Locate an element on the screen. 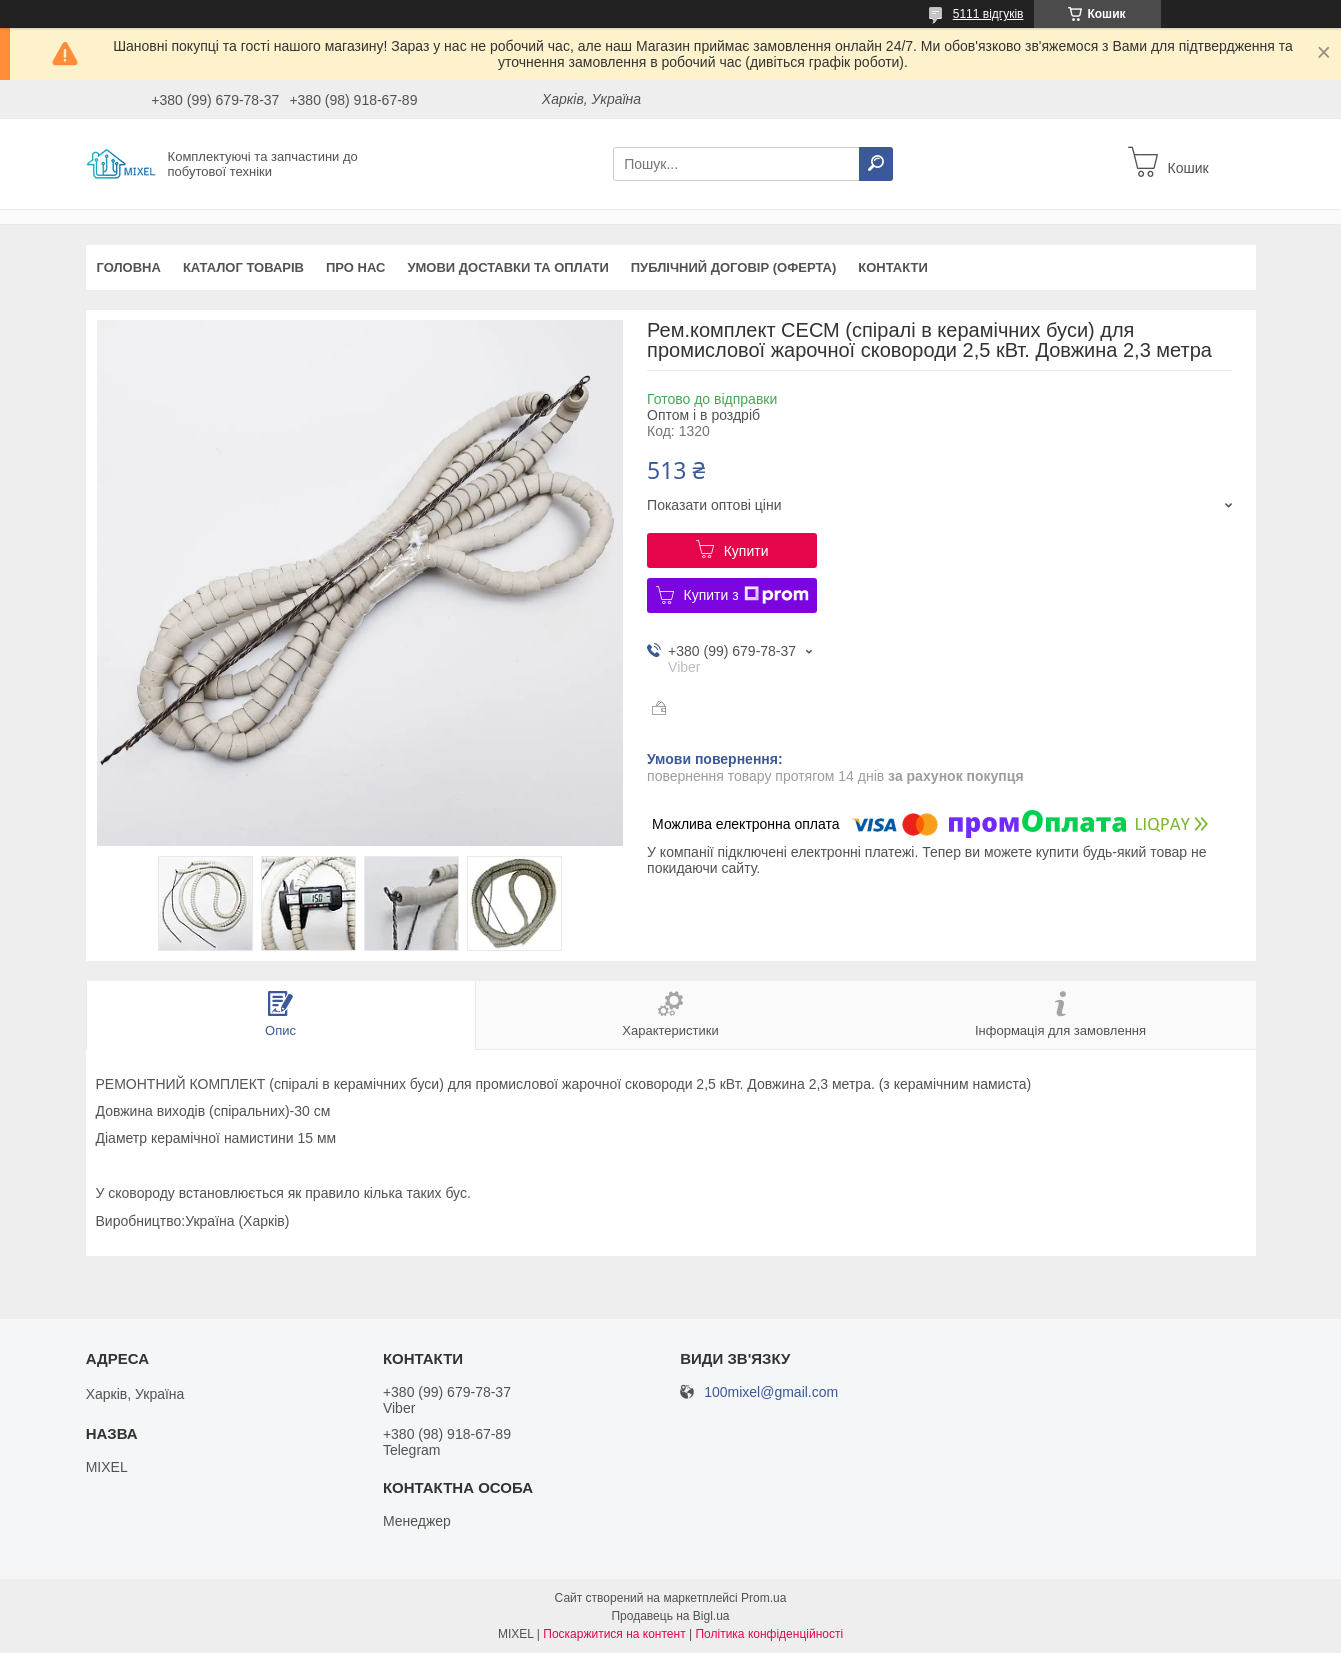 The height and width of the screenshot is (1653, 1341). Поскаржитися на контент is located at coordinates (614, 1634).